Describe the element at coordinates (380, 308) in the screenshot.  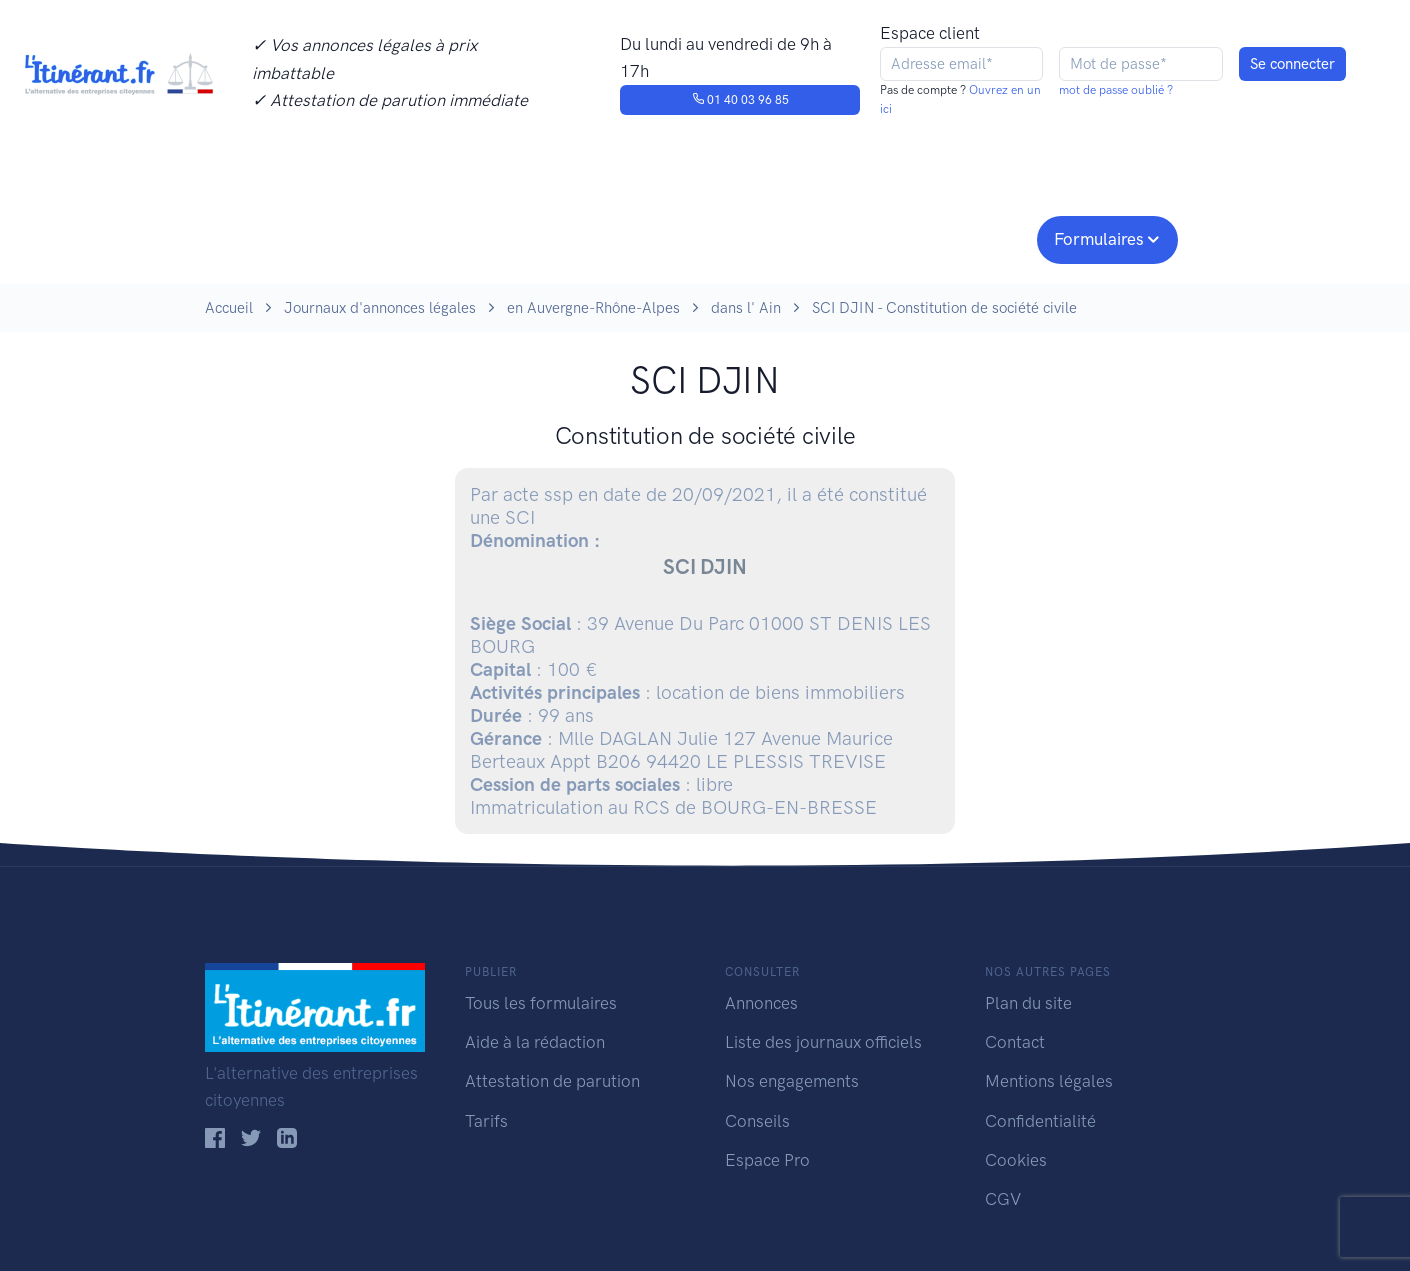
I see `Journaux d'annonces légales` at that location.